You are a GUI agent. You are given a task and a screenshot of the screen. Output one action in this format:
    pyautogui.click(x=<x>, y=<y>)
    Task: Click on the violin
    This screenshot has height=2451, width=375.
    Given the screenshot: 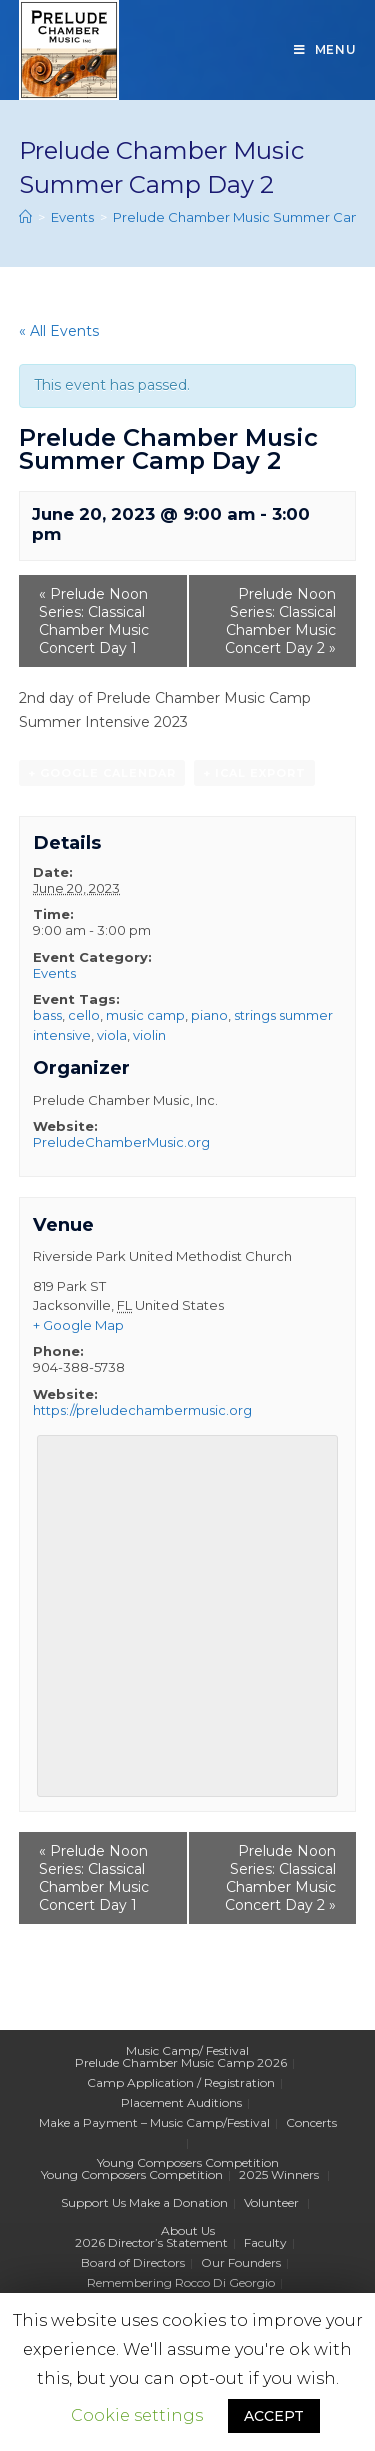 What is the action you would take?
    pyautogui.click(x=149, y=1035)
    